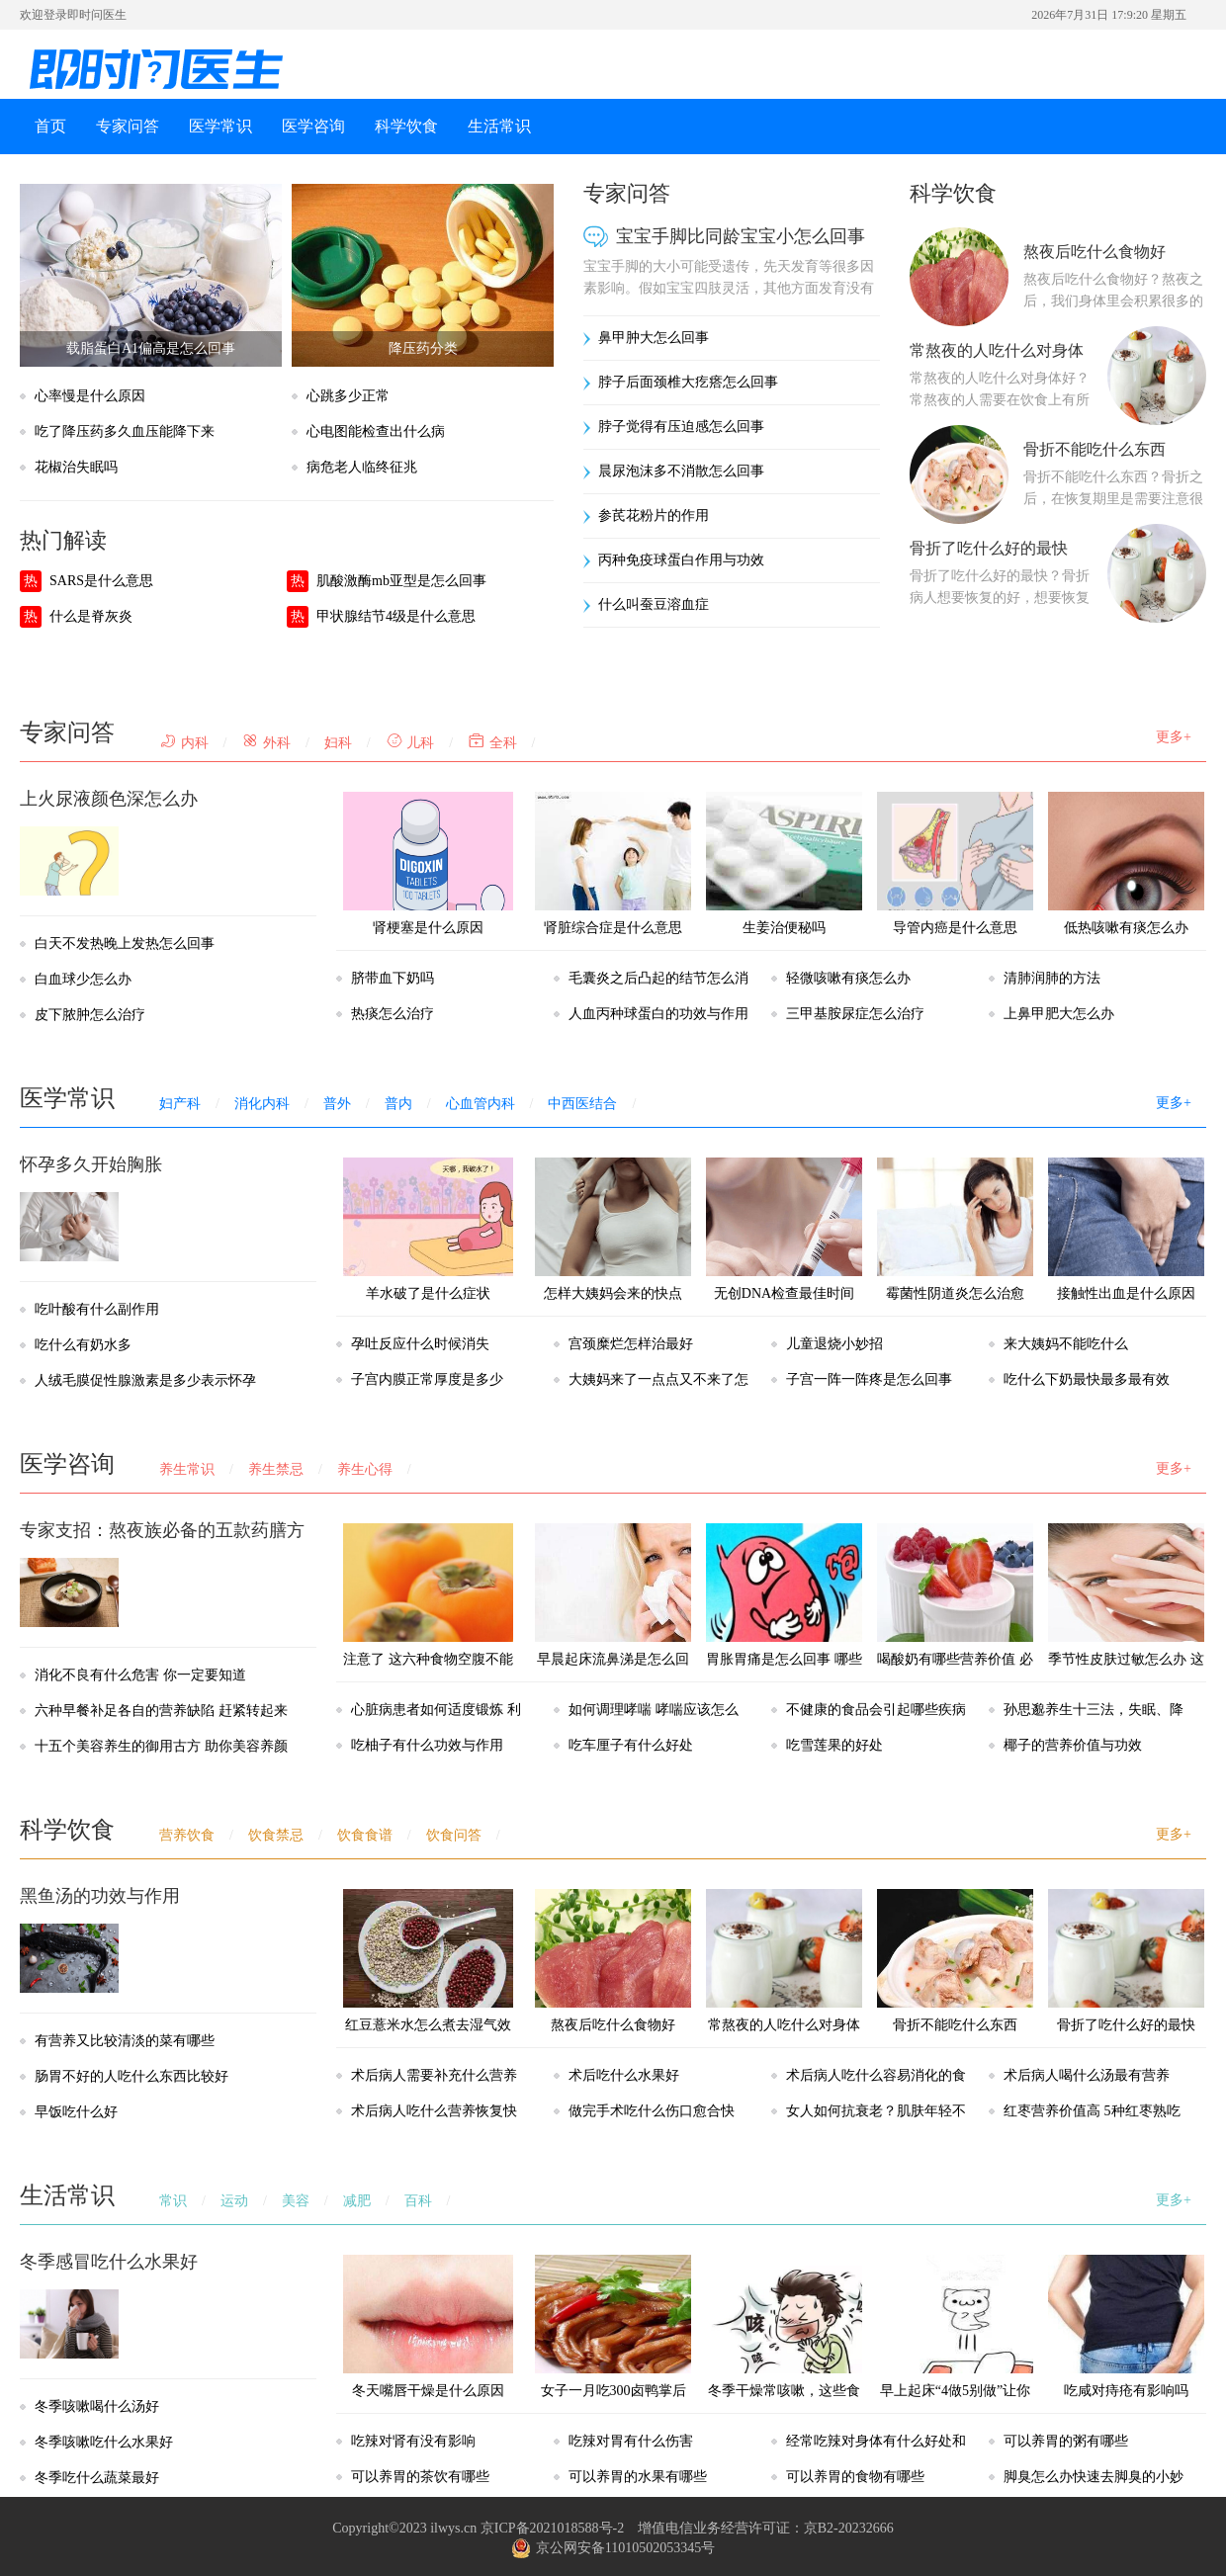 The width and height of the screenshot is (1226, 2576). Describe the element at coordinates (187, 1835) in the screenshot. I see `营养饮食` at that location.